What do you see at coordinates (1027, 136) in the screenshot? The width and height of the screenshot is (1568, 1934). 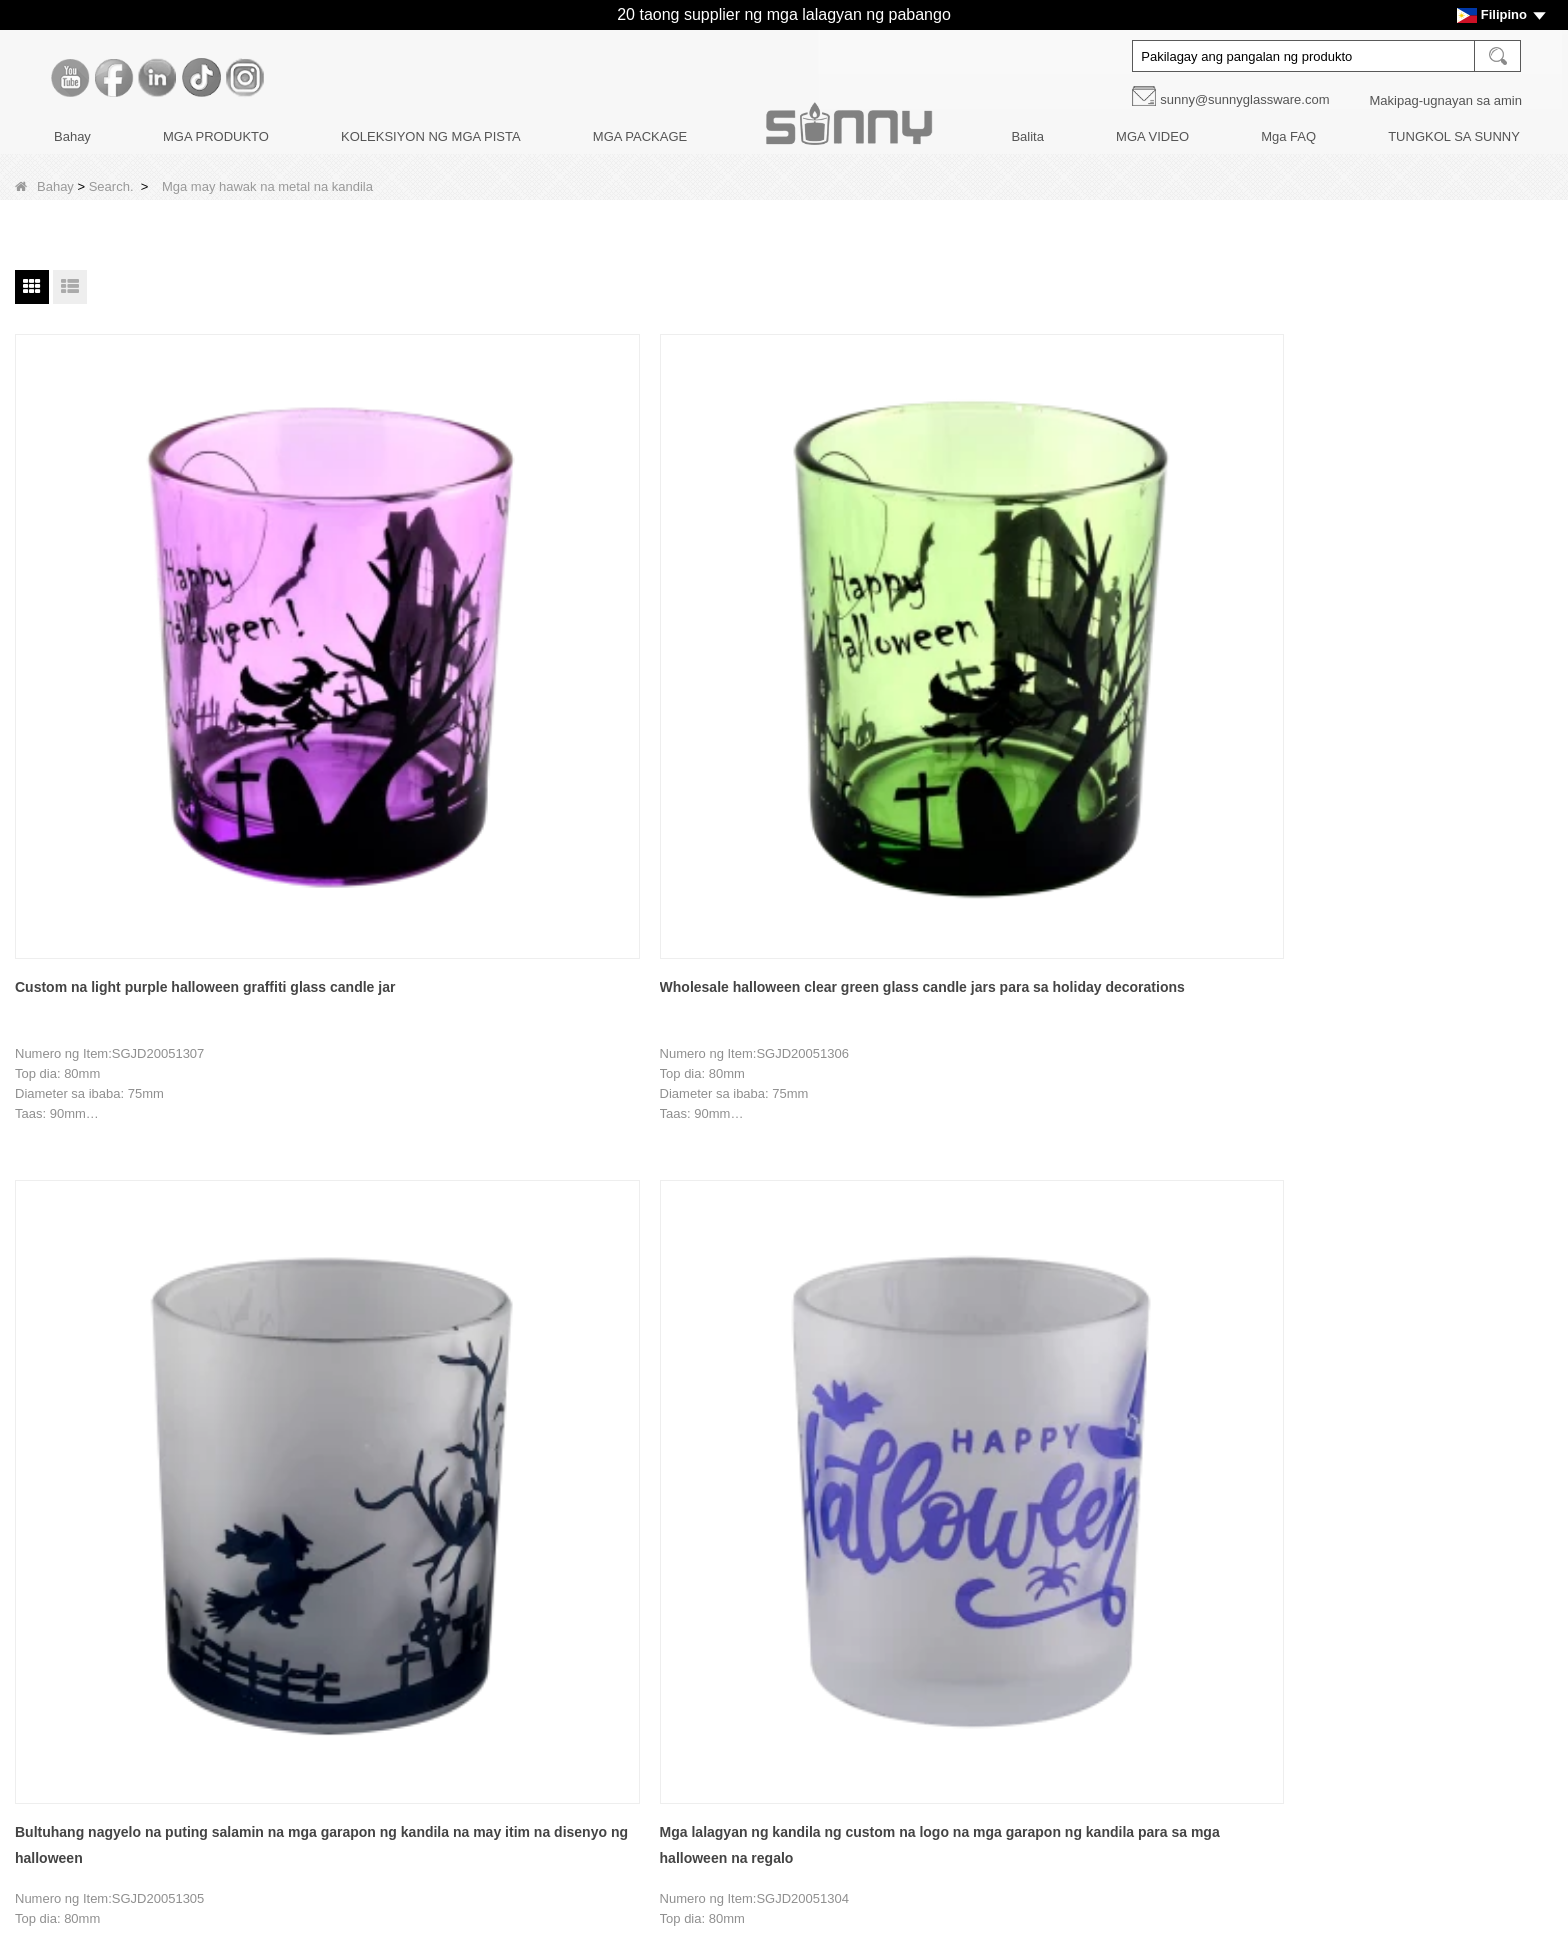 I see `Balita` at bounding box center [1027, 136].